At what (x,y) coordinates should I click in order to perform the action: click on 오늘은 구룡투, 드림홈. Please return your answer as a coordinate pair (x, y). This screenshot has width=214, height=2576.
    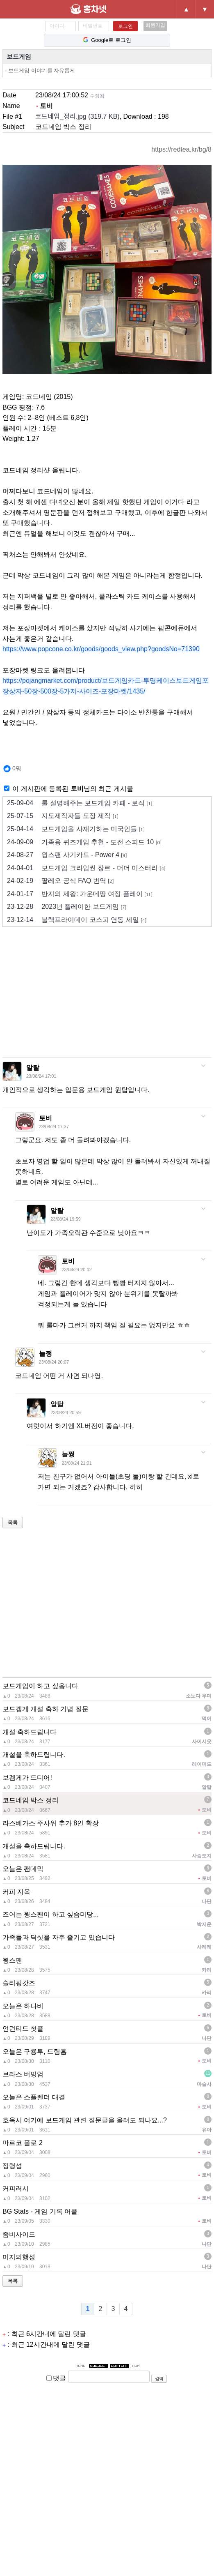
    Looking at the image, I should click on (34, 2051).